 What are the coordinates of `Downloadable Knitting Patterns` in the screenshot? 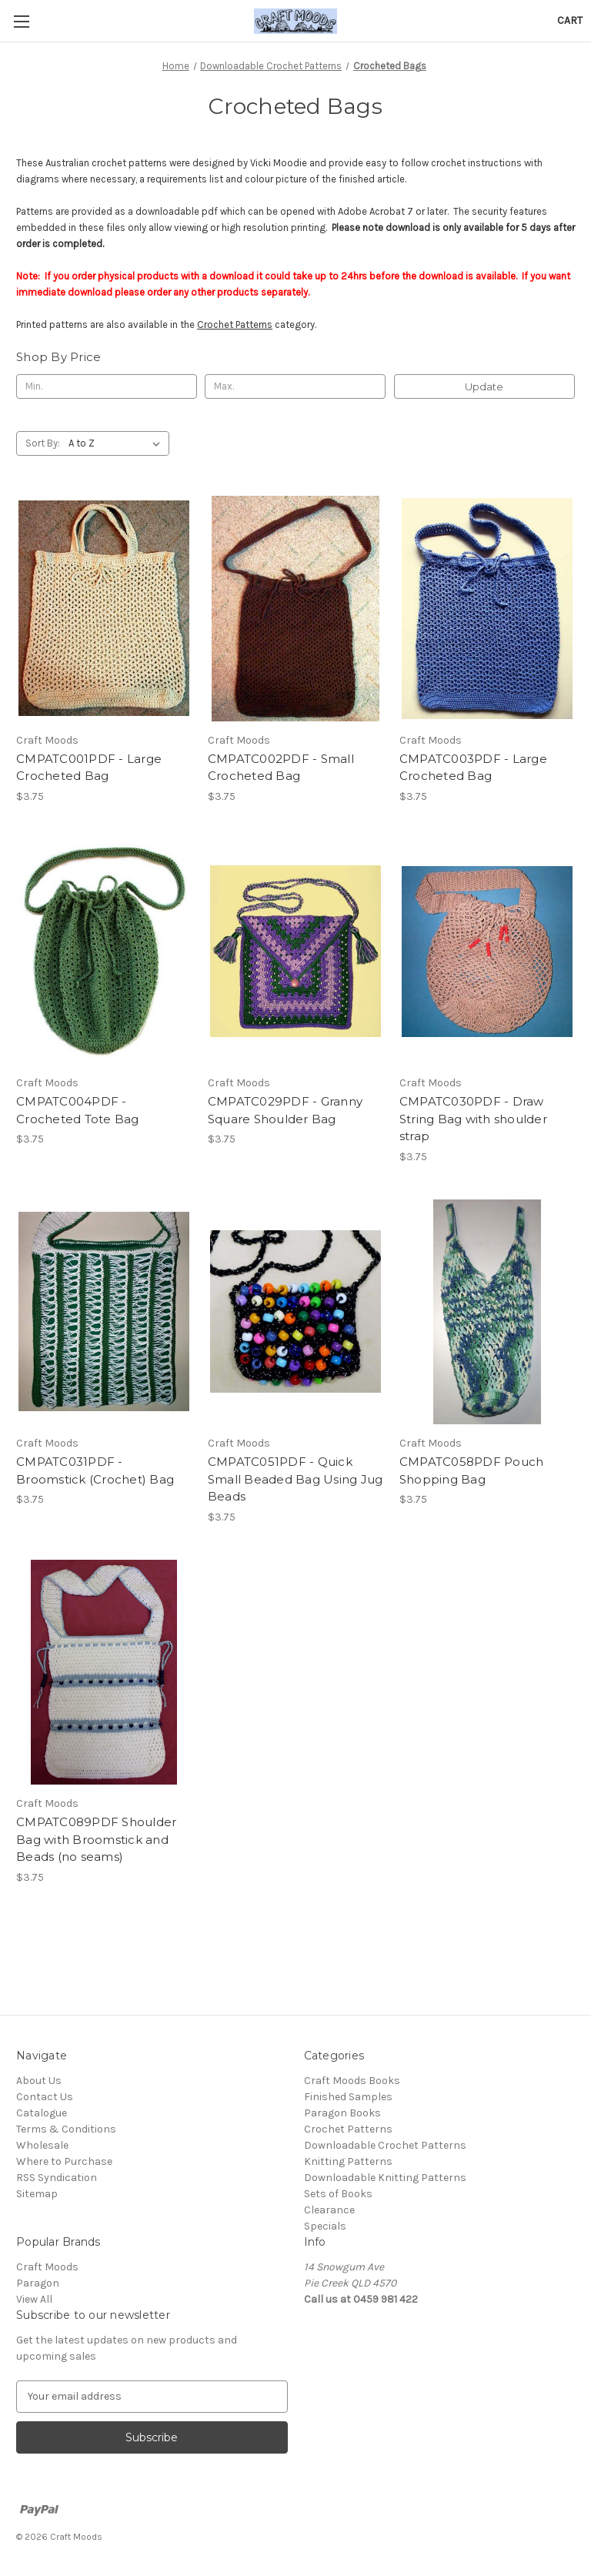 It's located at (385, 2177).